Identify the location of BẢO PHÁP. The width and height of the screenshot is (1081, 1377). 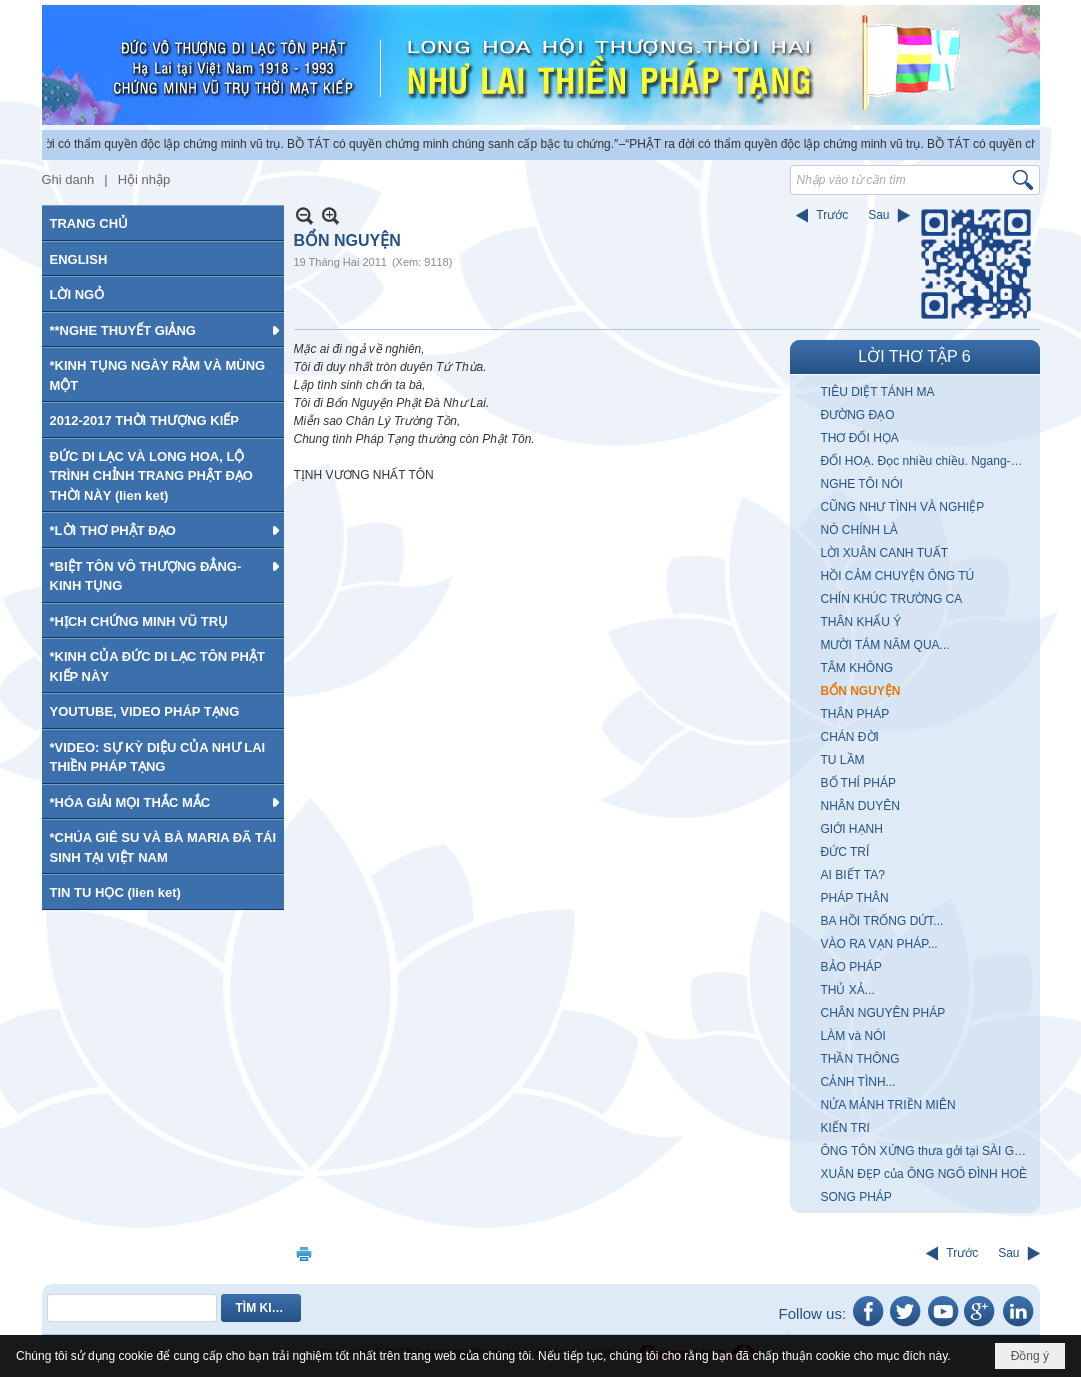
(851, 967).